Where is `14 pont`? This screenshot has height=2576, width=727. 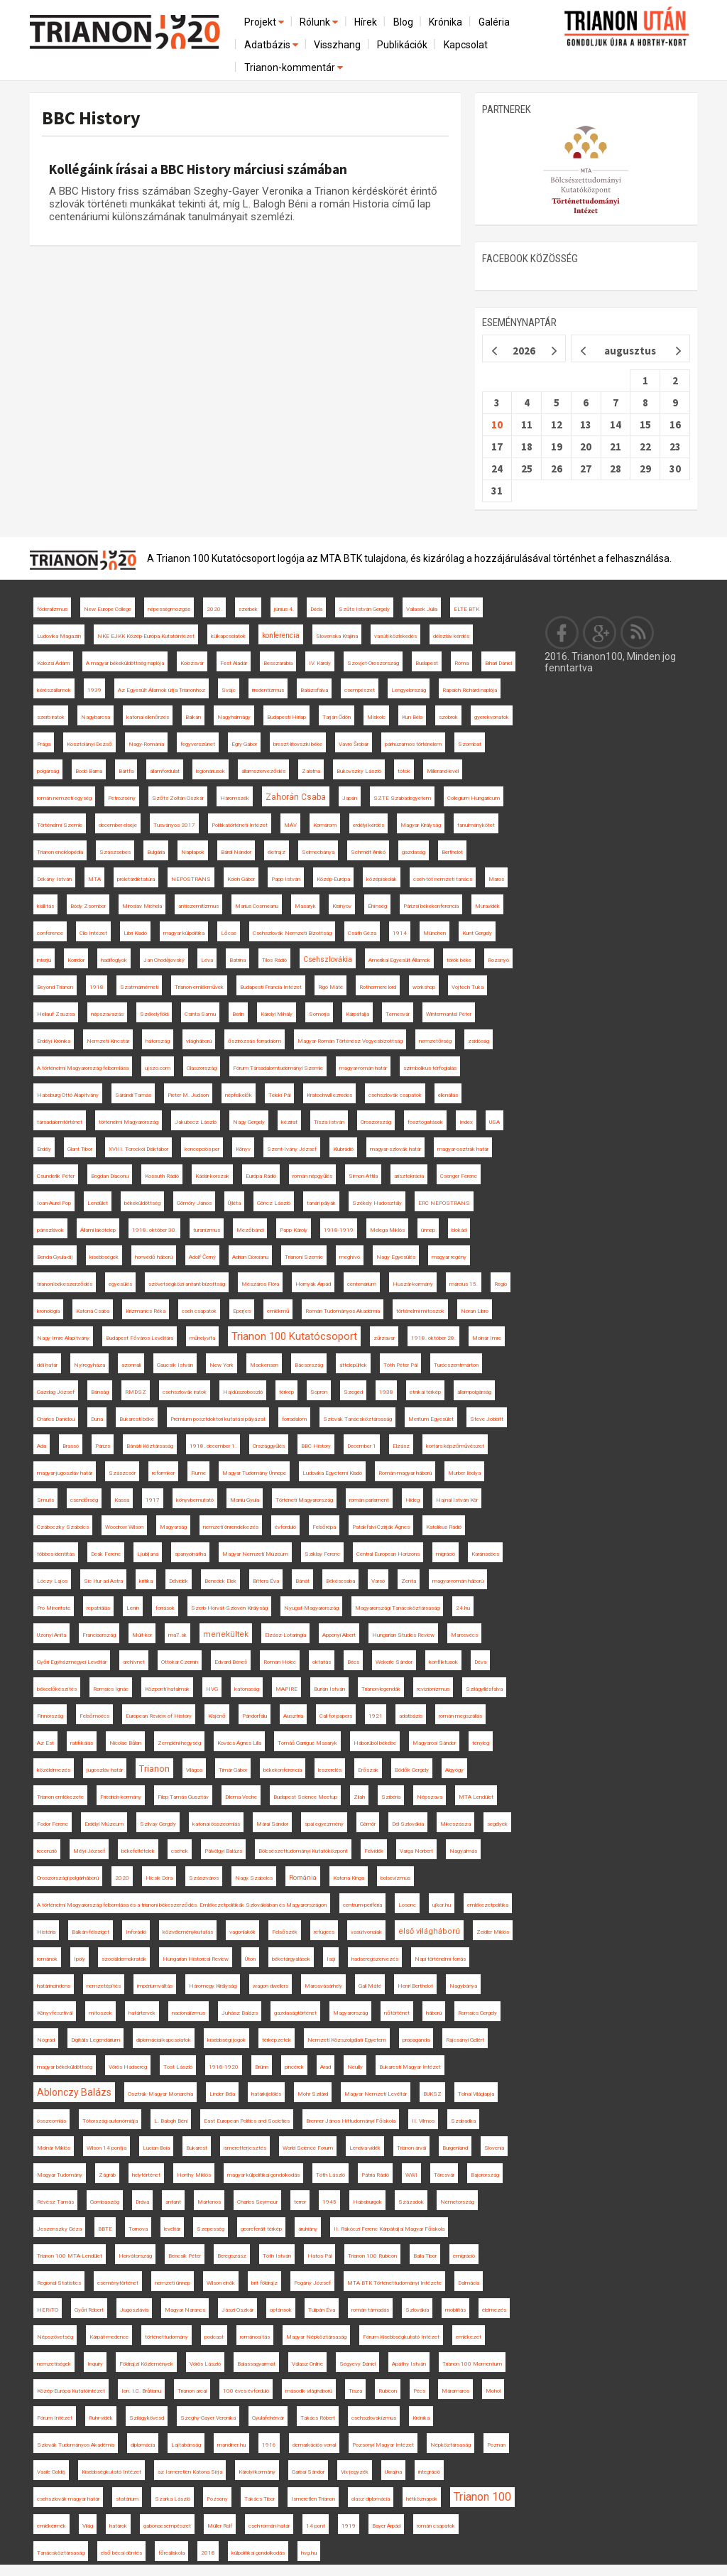
14 pont is located at coordinates (315, 2526).